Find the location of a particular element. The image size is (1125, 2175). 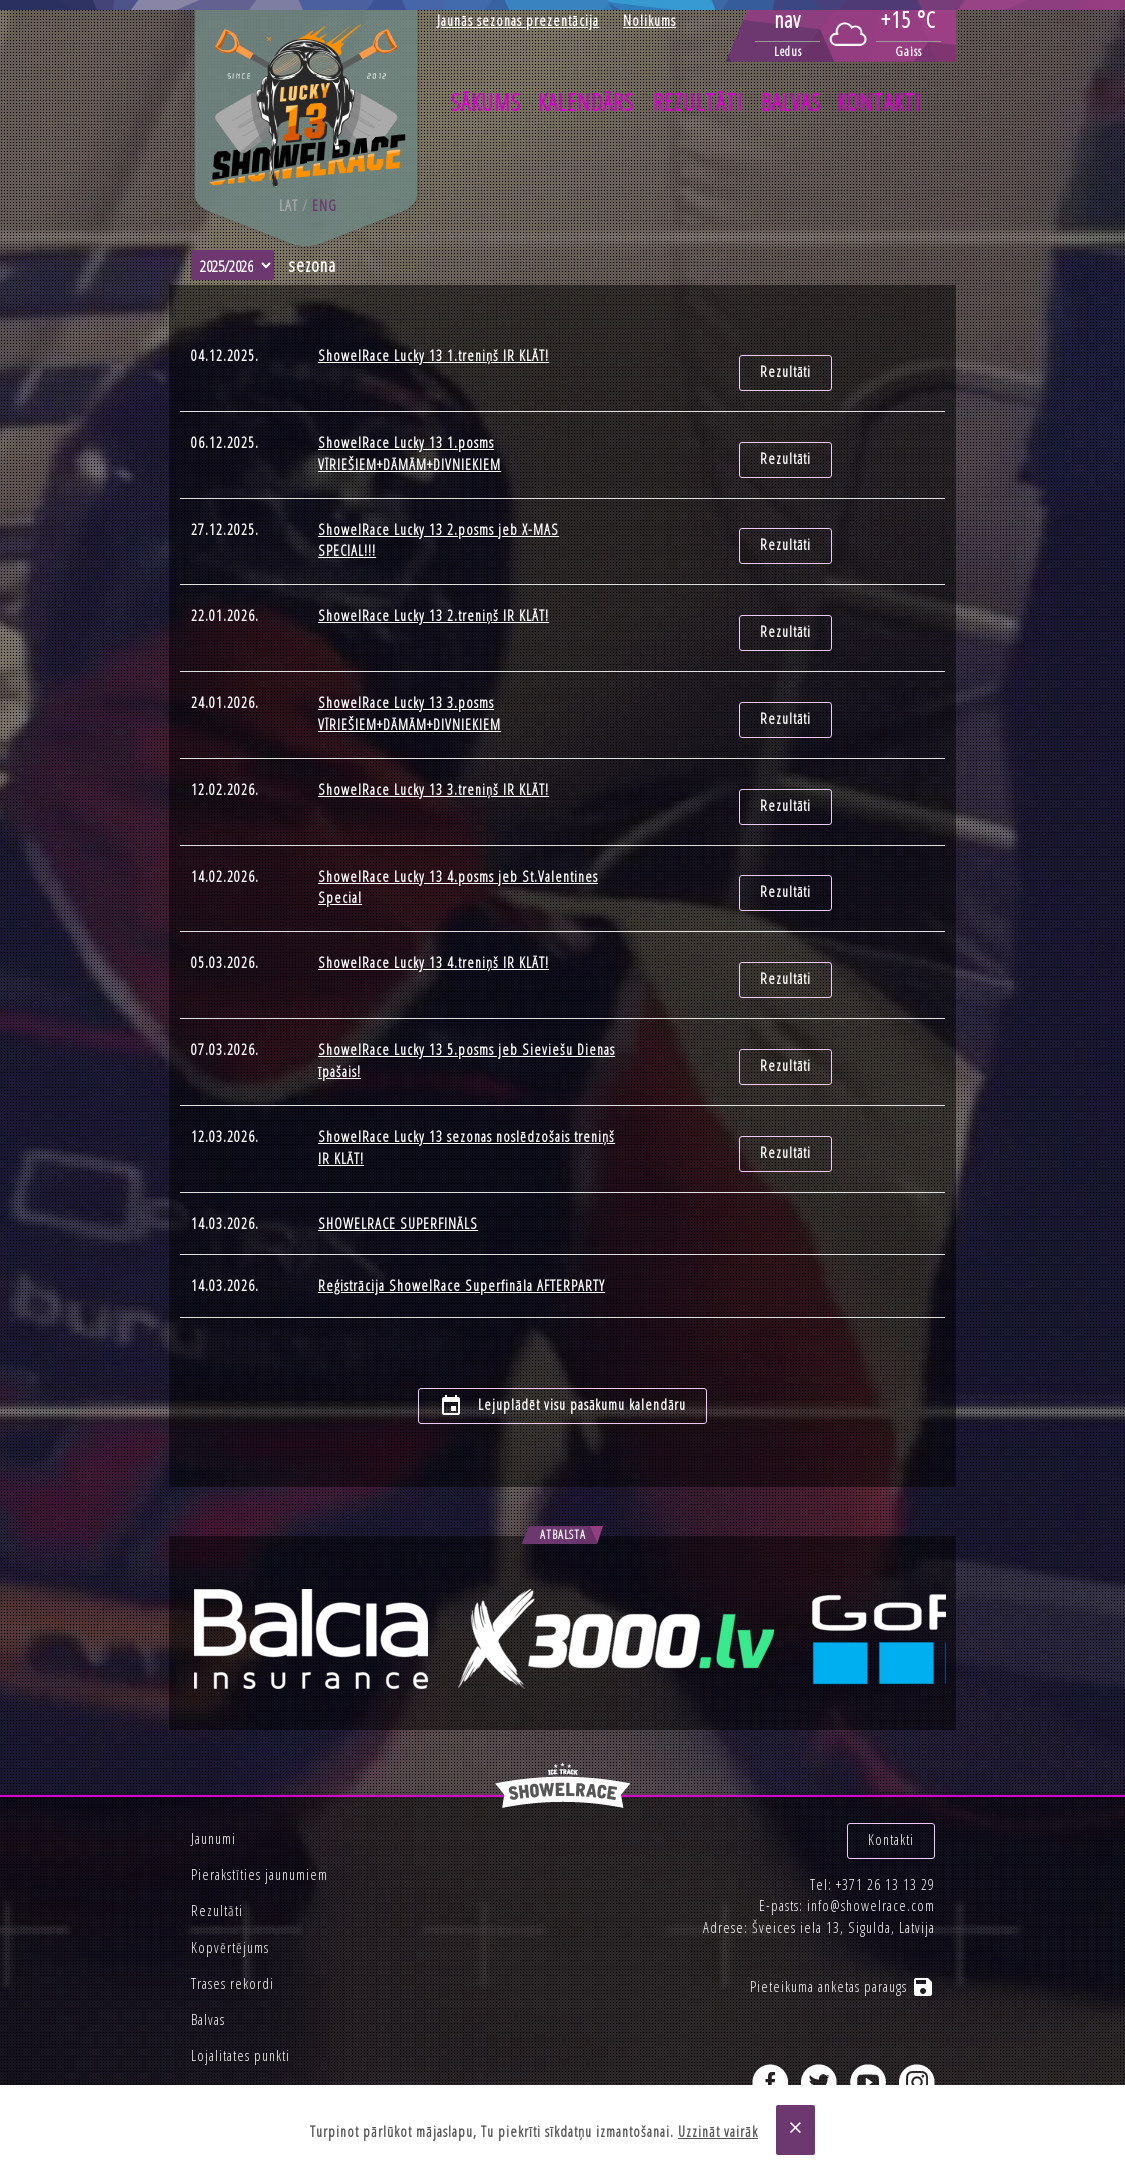

Kontakti is located at coordinates (879, 102).